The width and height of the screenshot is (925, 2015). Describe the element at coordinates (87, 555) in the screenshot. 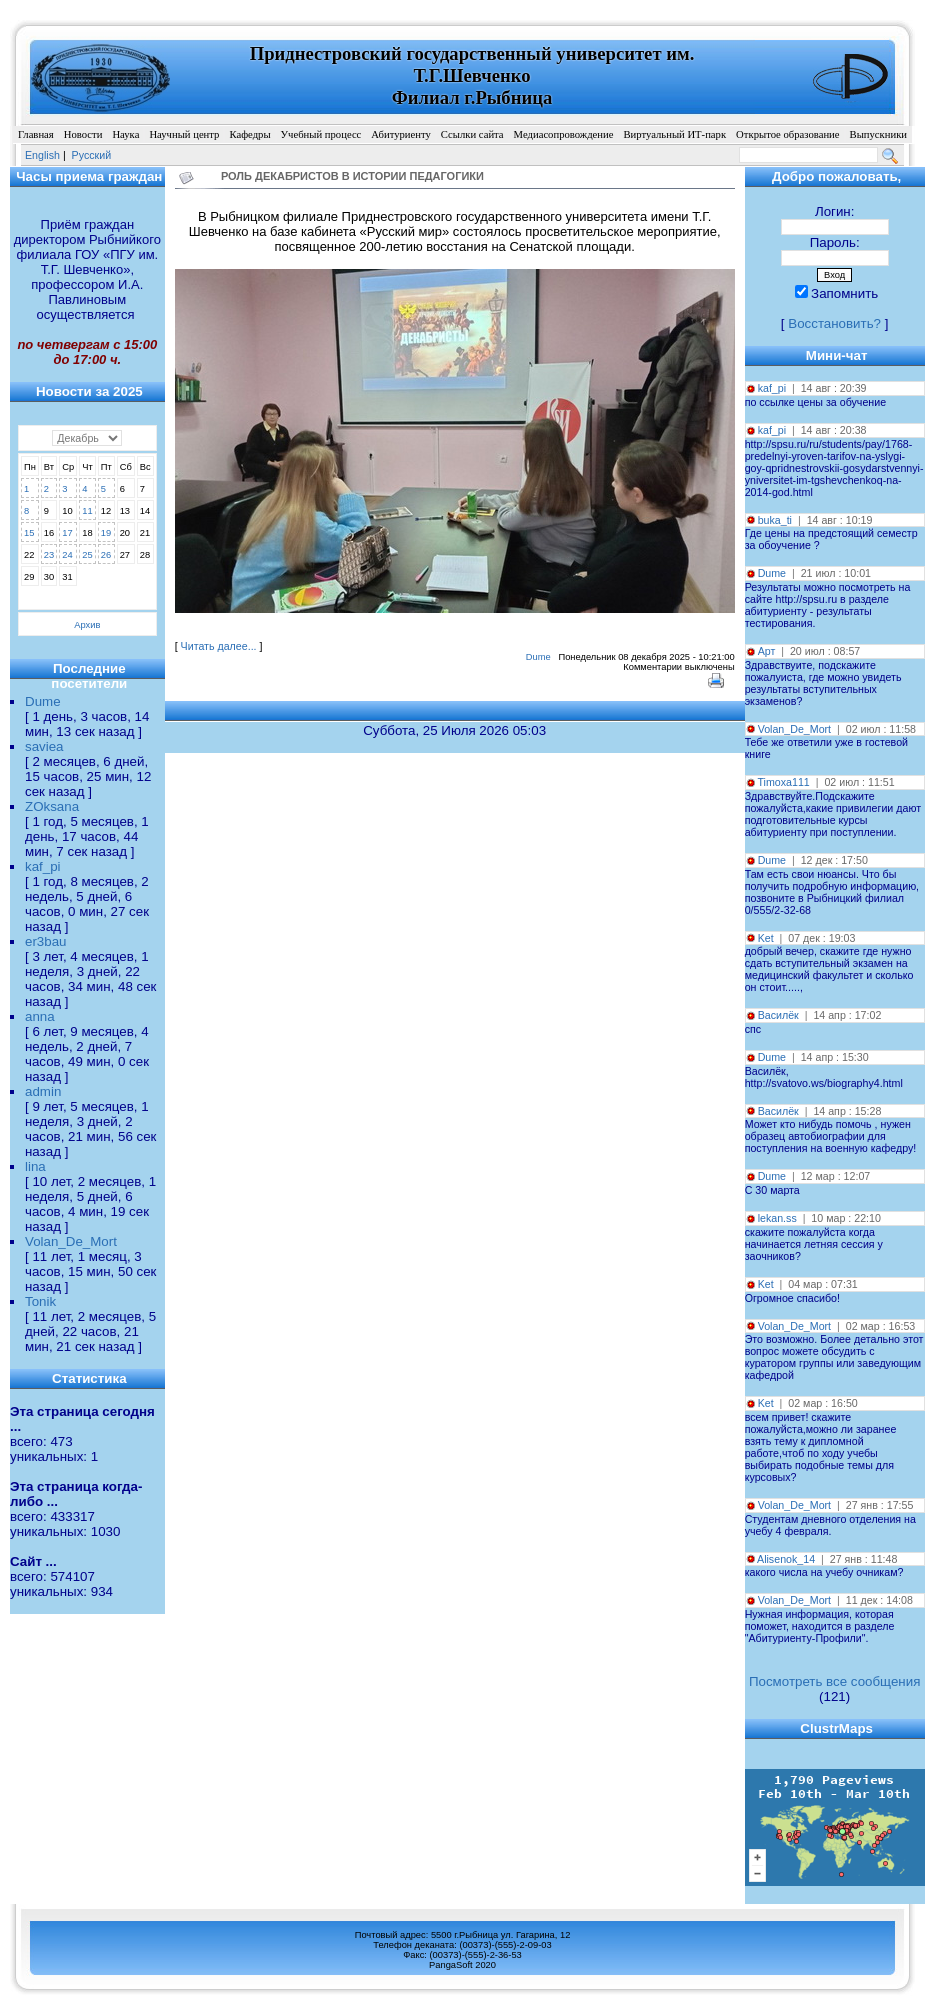

I see `25` at that location.